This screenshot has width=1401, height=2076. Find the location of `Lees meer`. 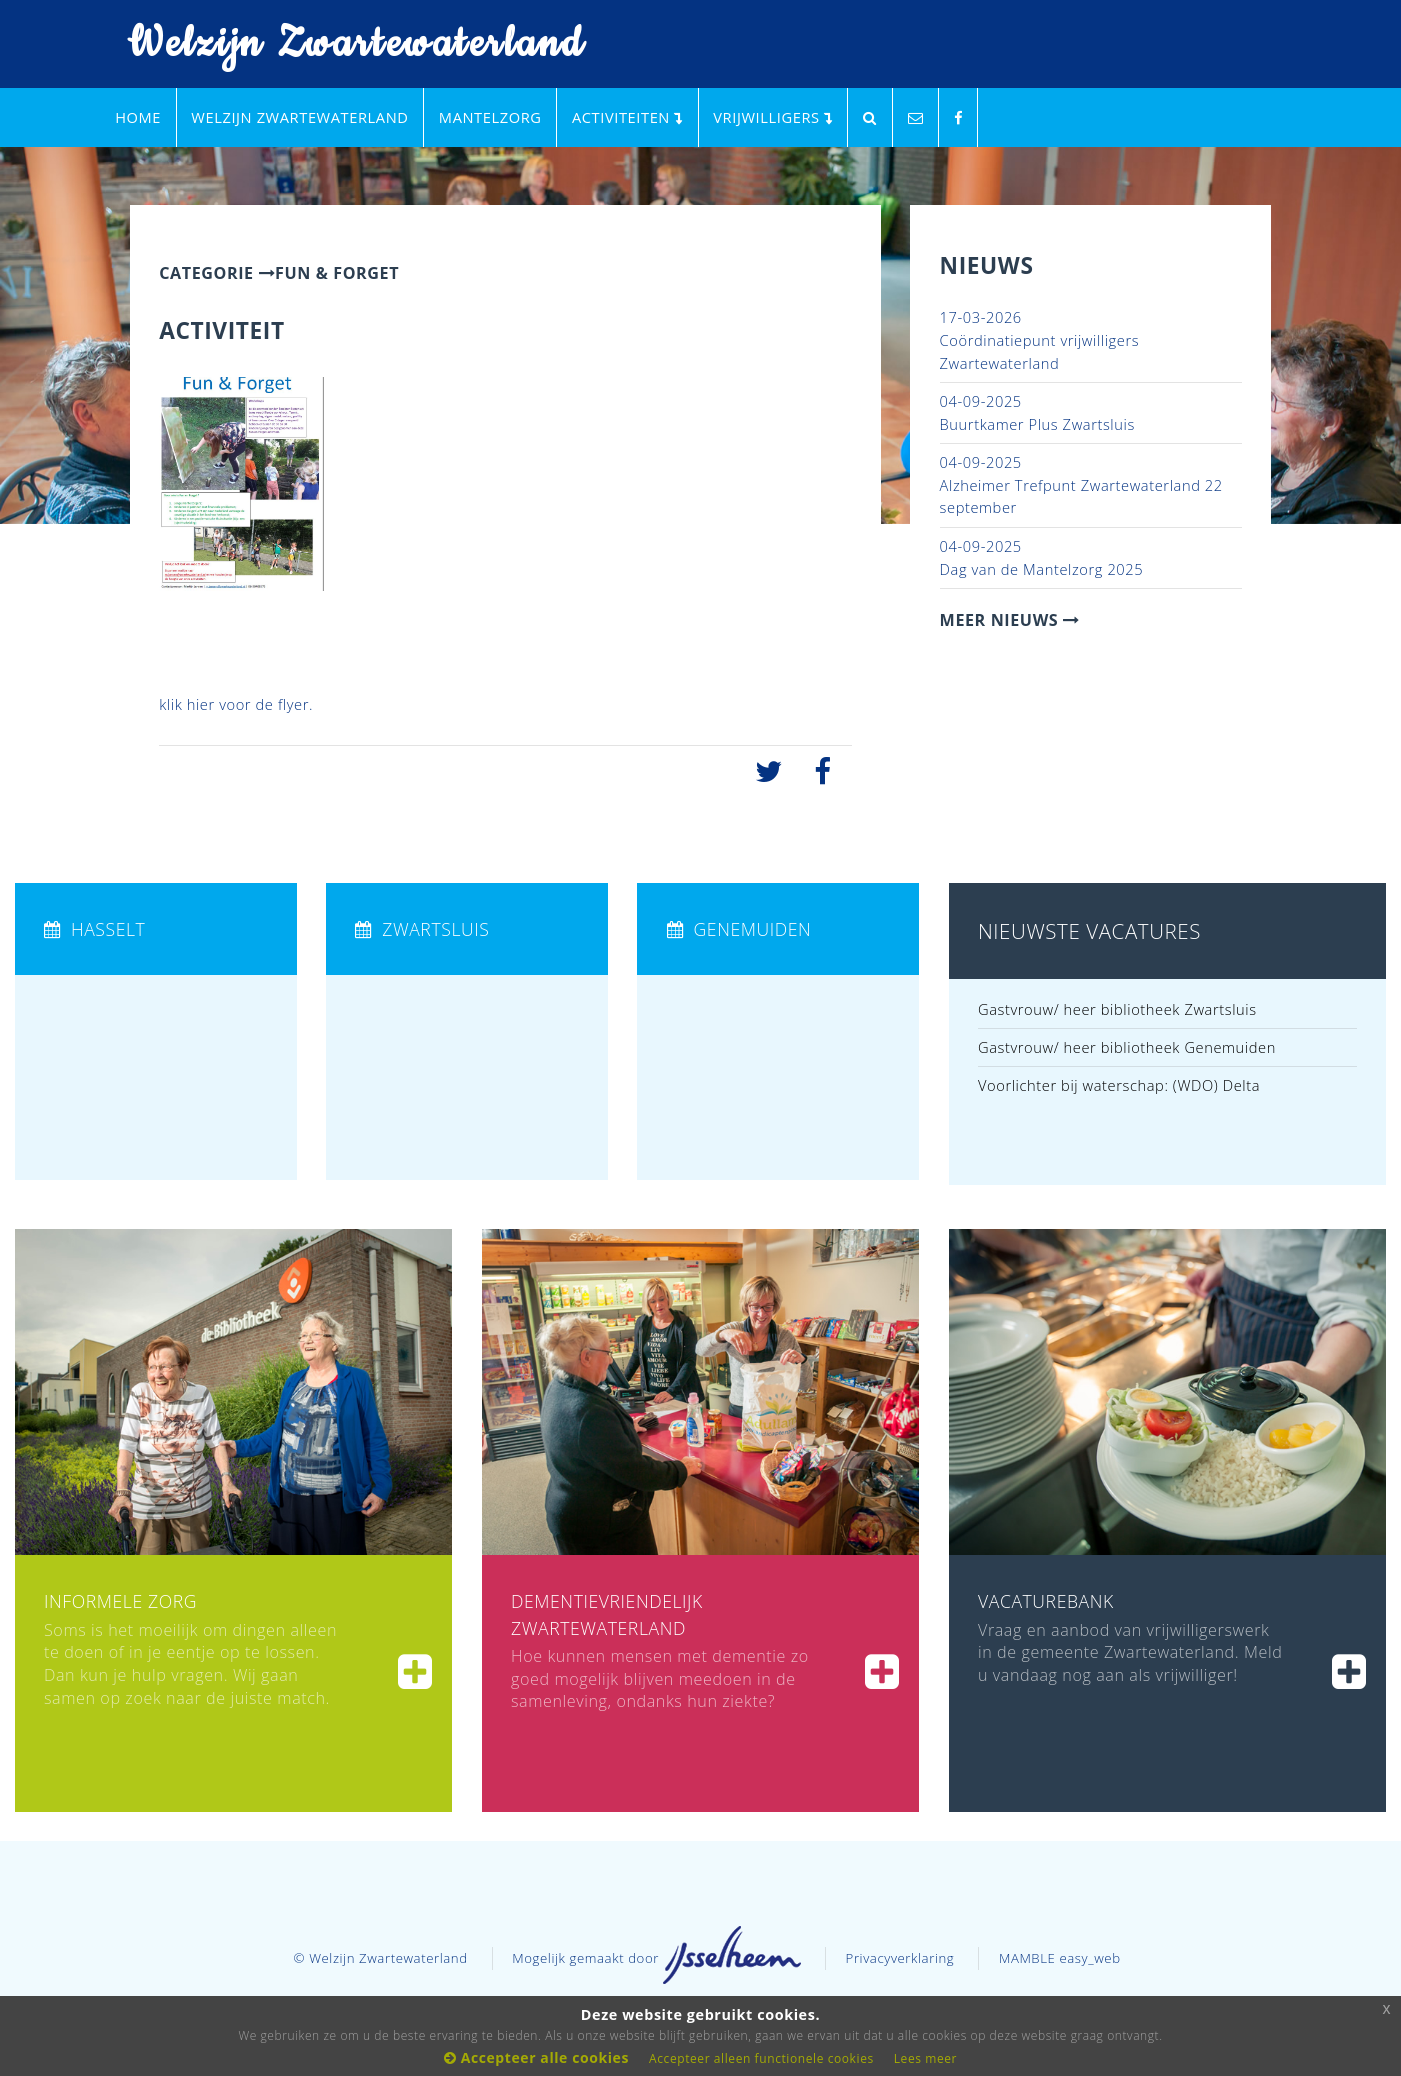

Lees meer is located at coordinates (925, 2058).